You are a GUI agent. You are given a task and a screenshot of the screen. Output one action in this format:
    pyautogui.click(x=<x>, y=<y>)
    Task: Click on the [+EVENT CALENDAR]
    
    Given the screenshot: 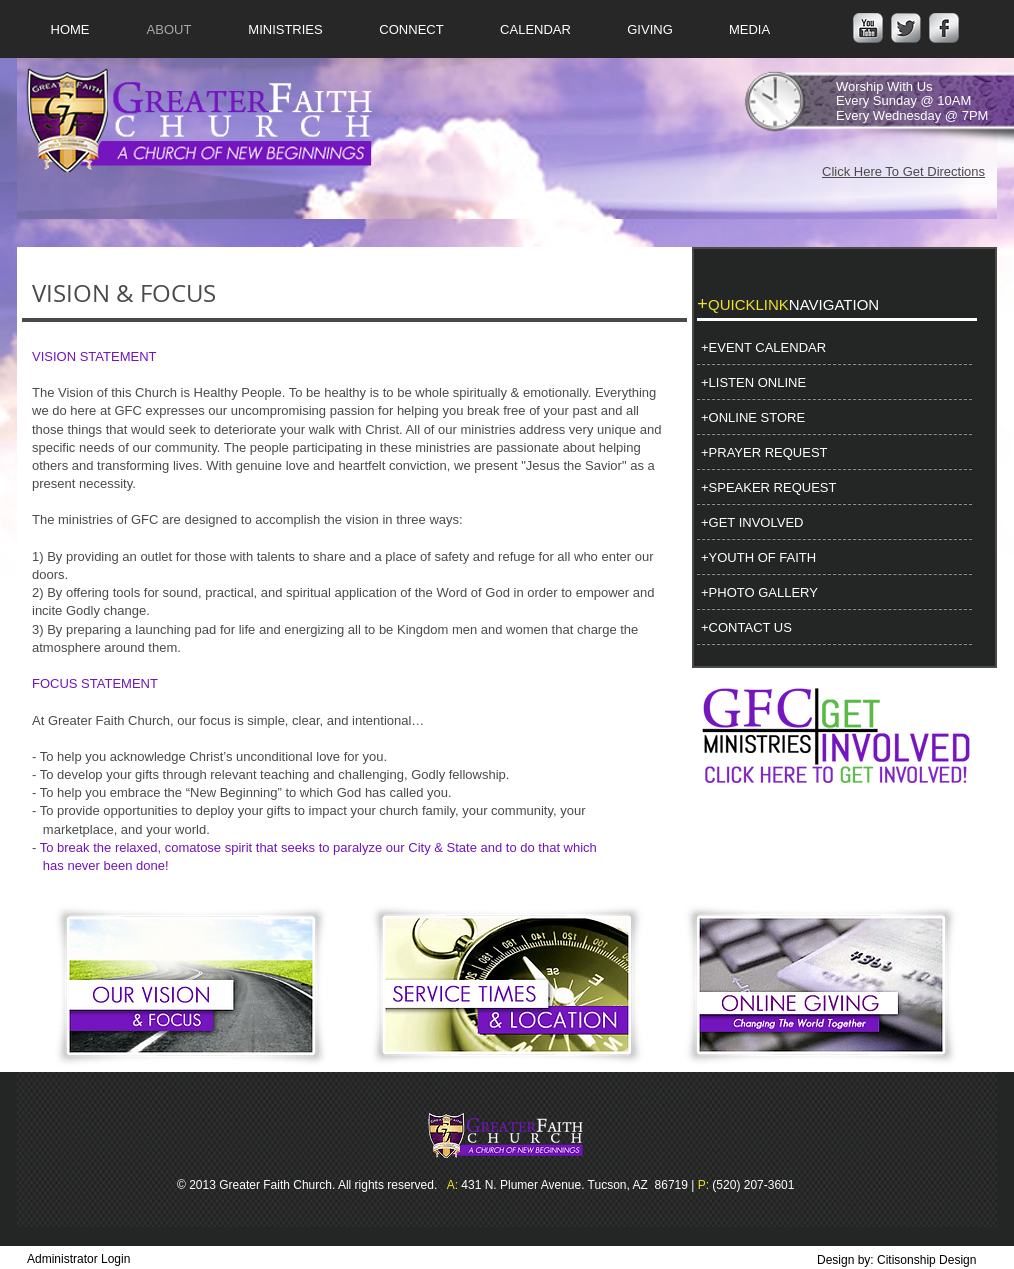 What is the action you would take?
    pyautogui.click(x=833, y=348)
    